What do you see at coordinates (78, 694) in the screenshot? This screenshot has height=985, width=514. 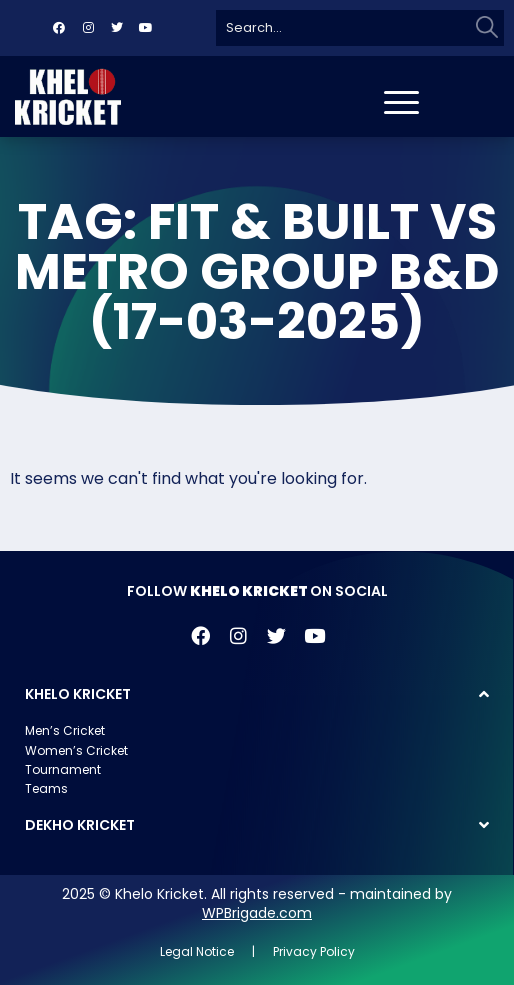 I see `KHELO KRICKET` at bounding box center [78, 694].